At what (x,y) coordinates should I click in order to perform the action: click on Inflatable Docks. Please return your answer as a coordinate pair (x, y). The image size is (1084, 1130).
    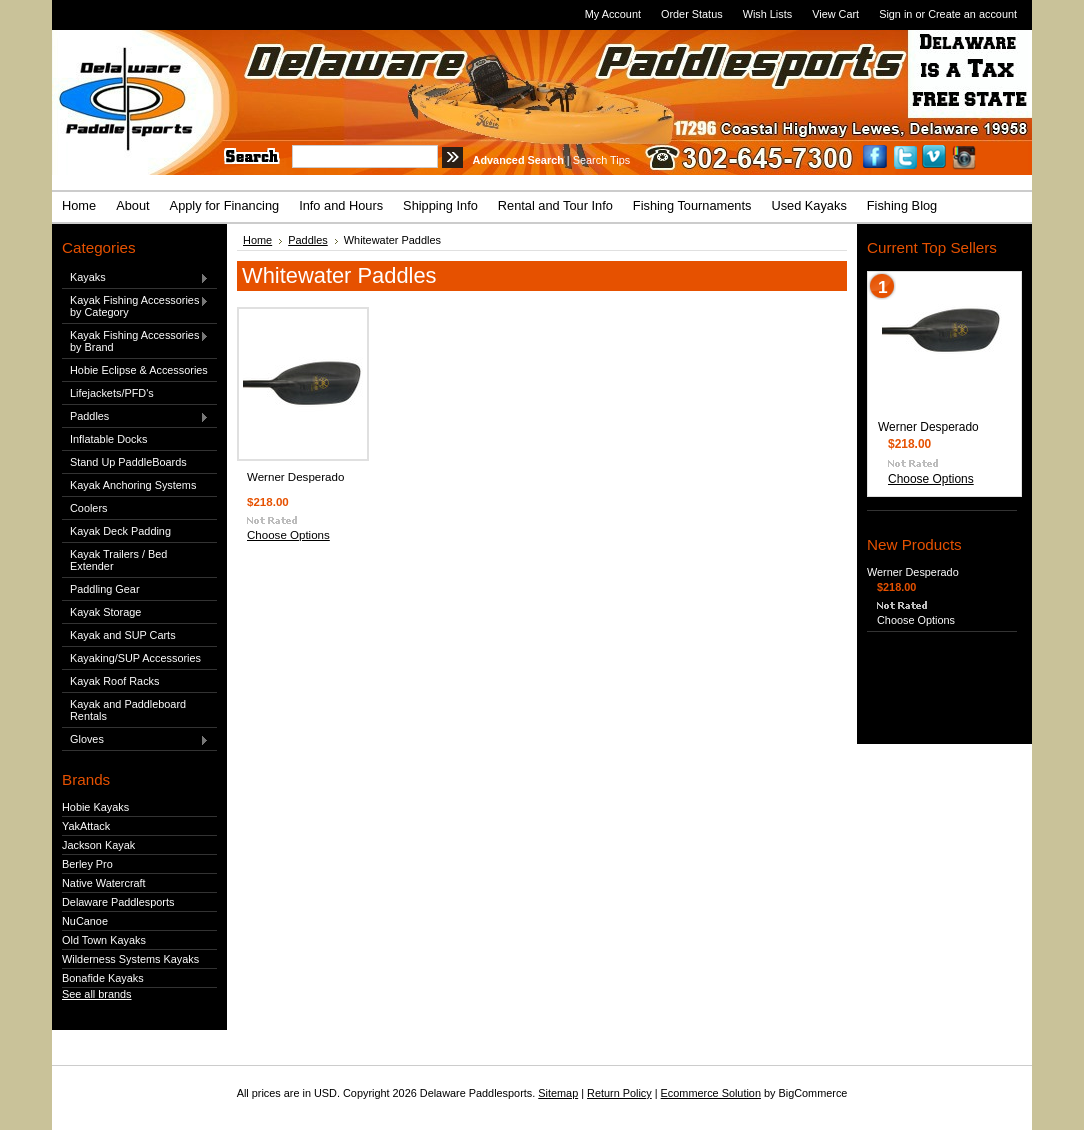
    Looking at the image, I should click on (108, 439).